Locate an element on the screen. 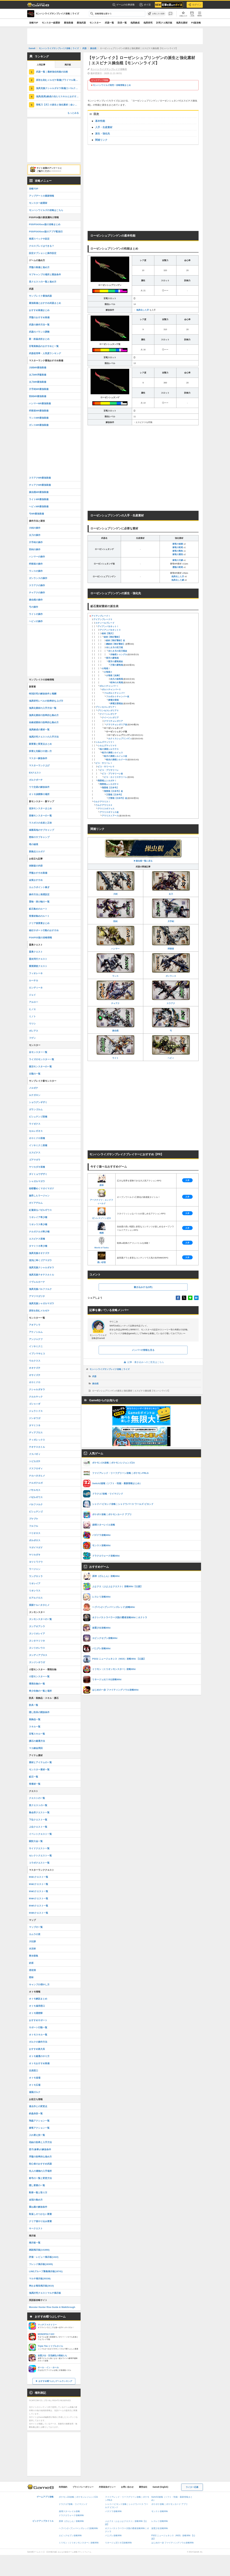 The image size is (230, 2576). 希少生物の一覧と場所 is located at coordinates (40, 1691).